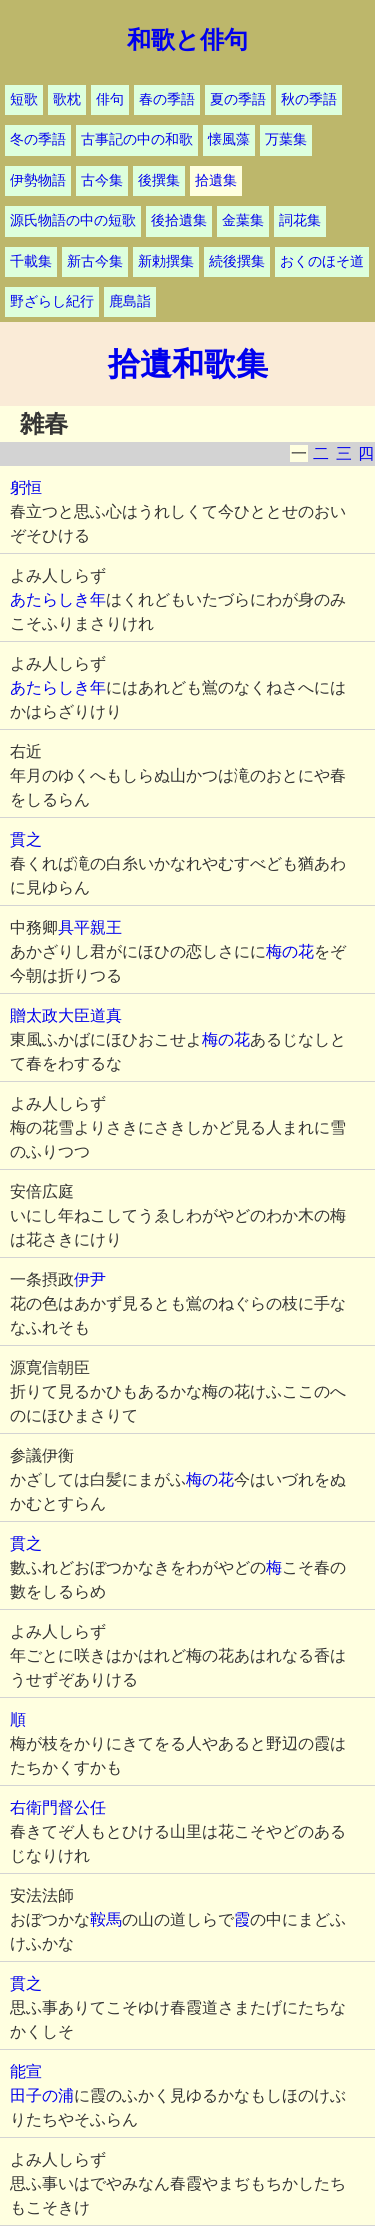 The width and height of the screenshot is (375, 2226). I want to click on 後撰集, so click(159, 180).